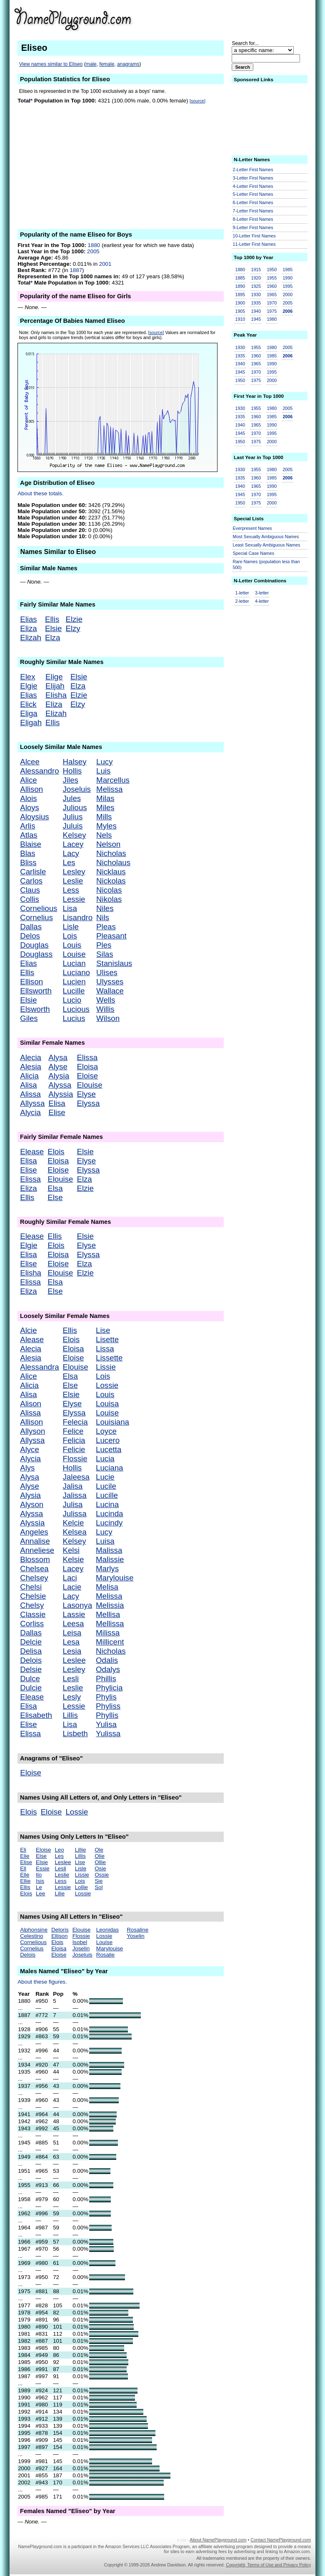 The image size is (325, 2576). I want to click on Alys, so click(27, 1467).